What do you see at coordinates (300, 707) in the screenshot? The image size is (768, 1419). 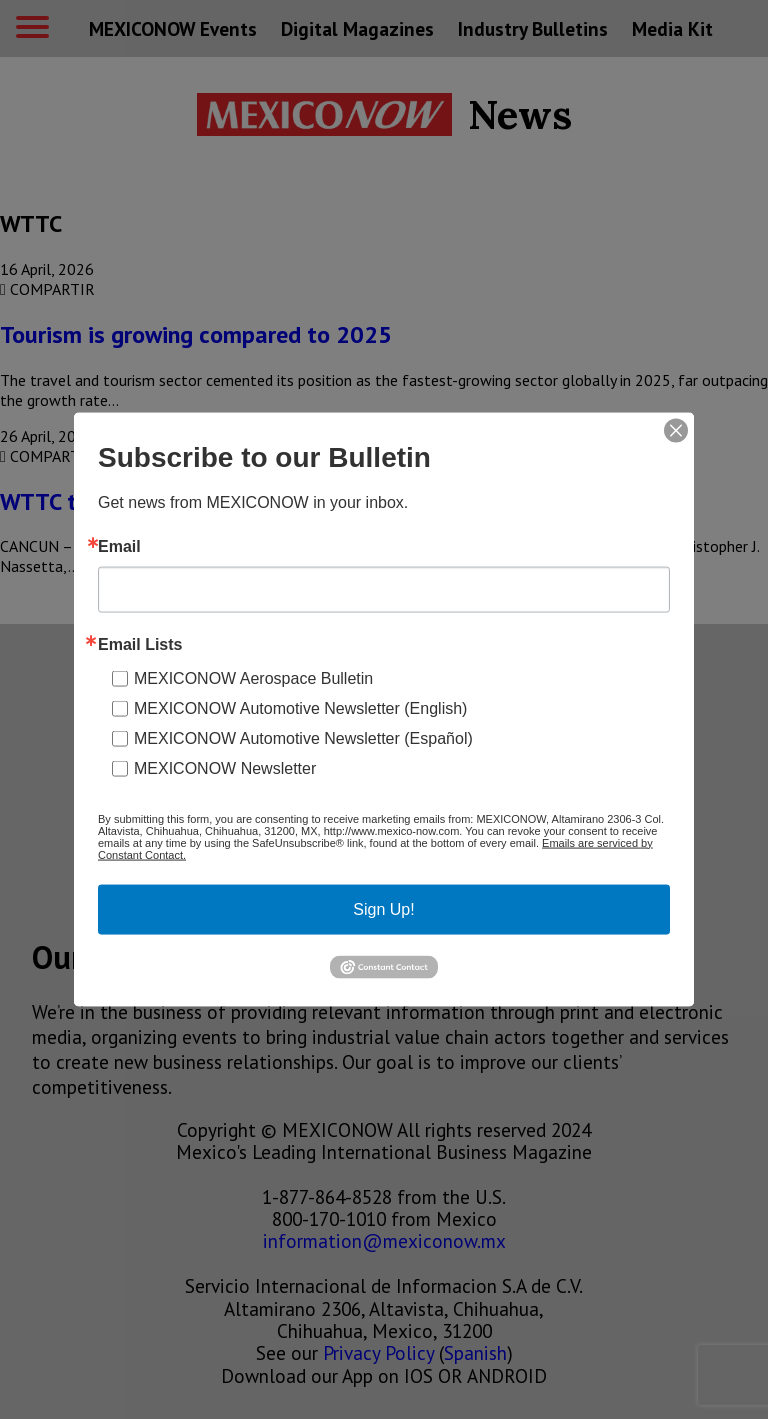 I see `MEXICONOW Automotive Newsletter (English)` at bounding box center [300, 707].